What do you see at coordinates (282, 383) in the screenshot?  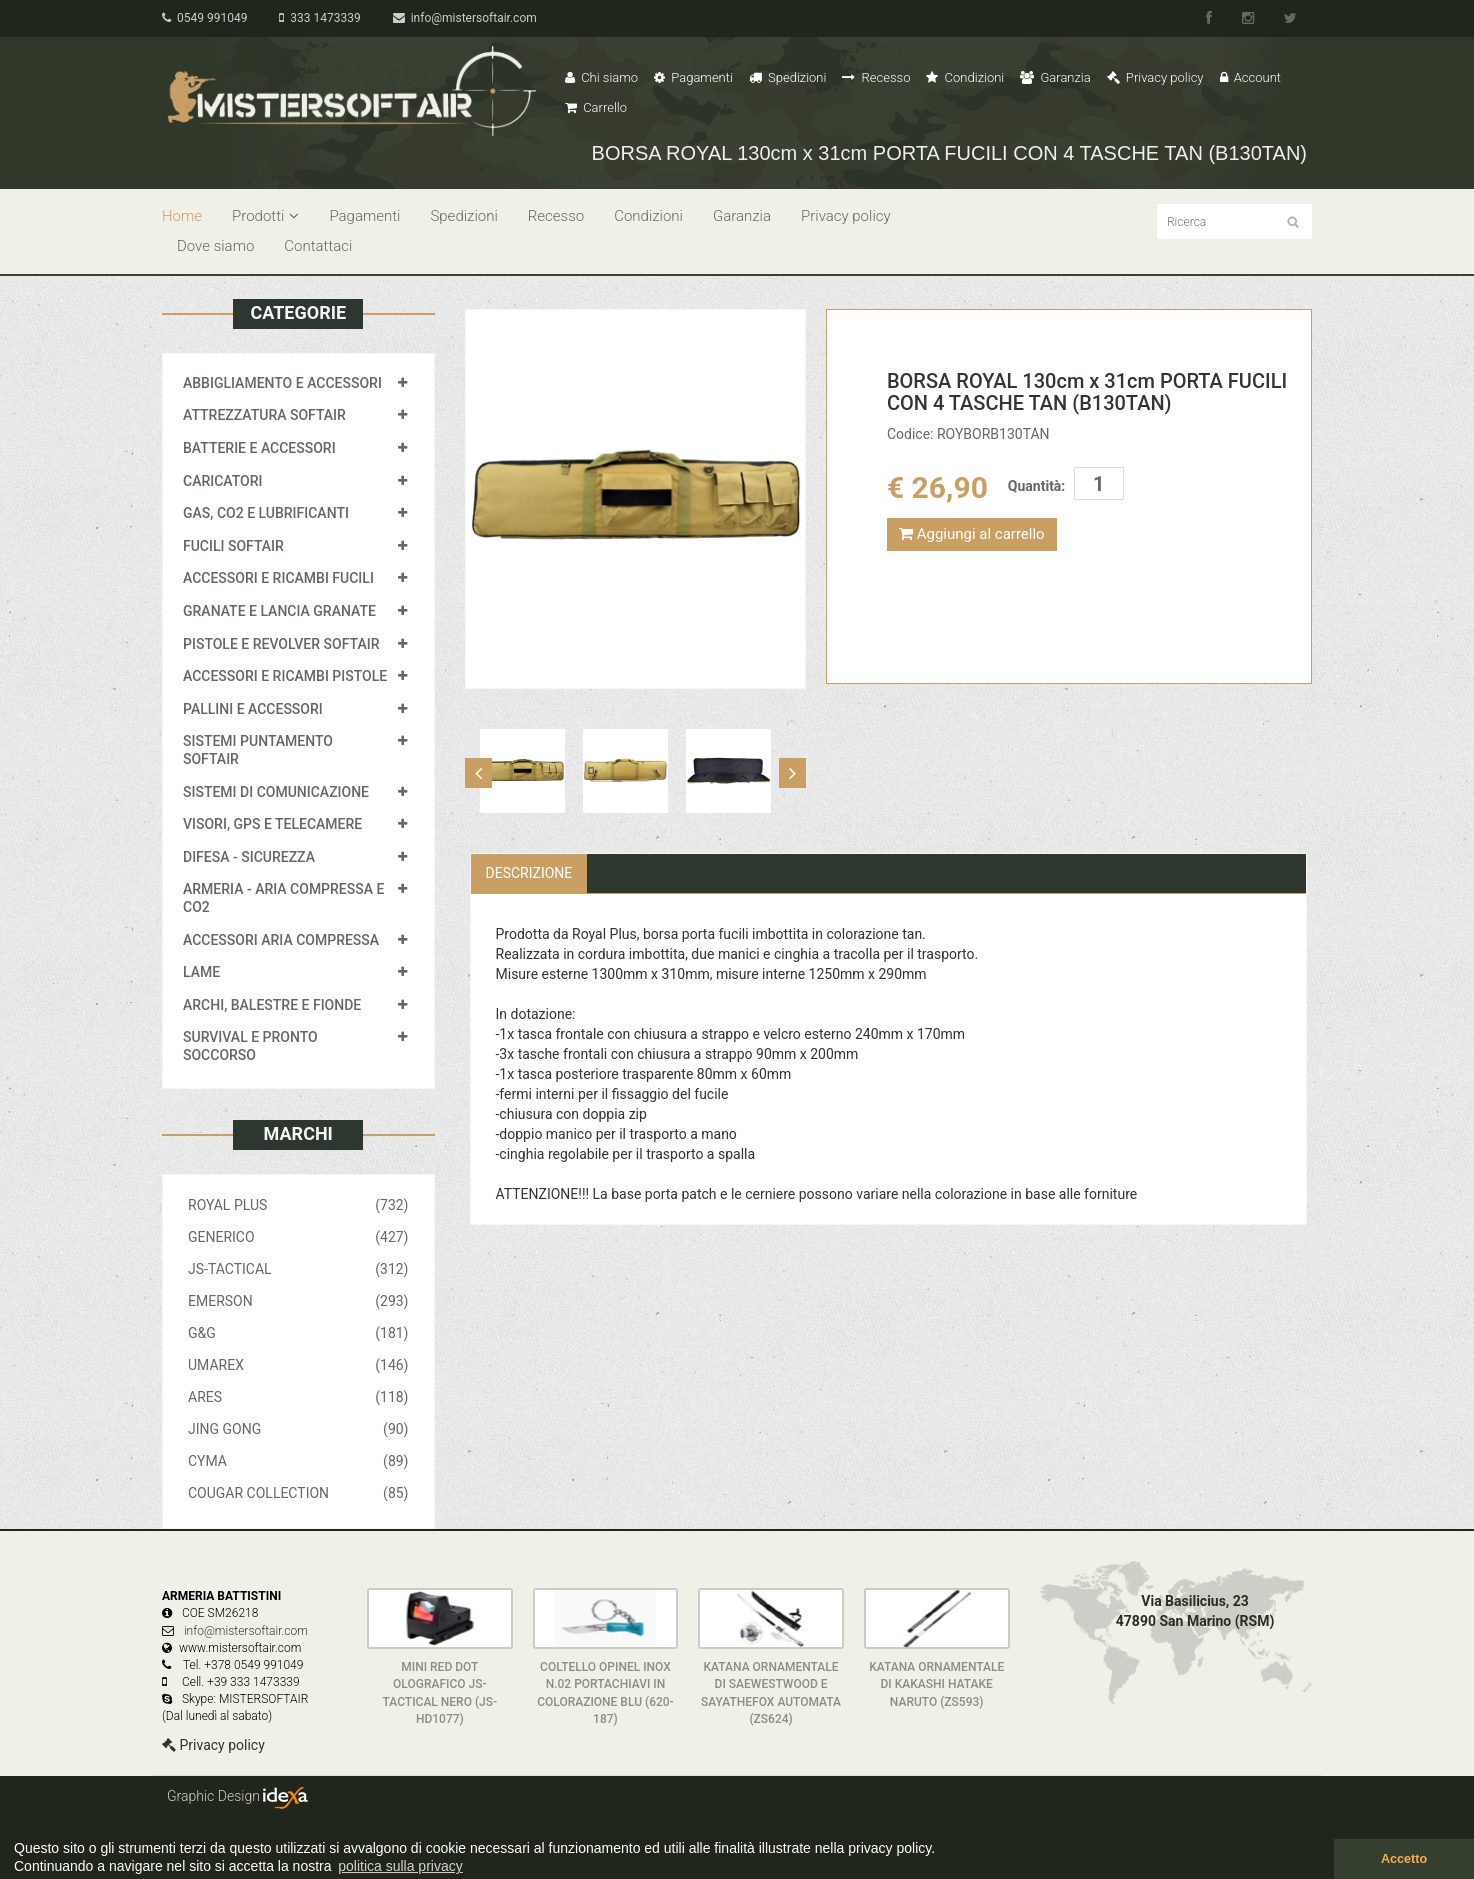 I see `ABBIGLIAMENTO E ACCESSORI` at bounding box center [282, 383].